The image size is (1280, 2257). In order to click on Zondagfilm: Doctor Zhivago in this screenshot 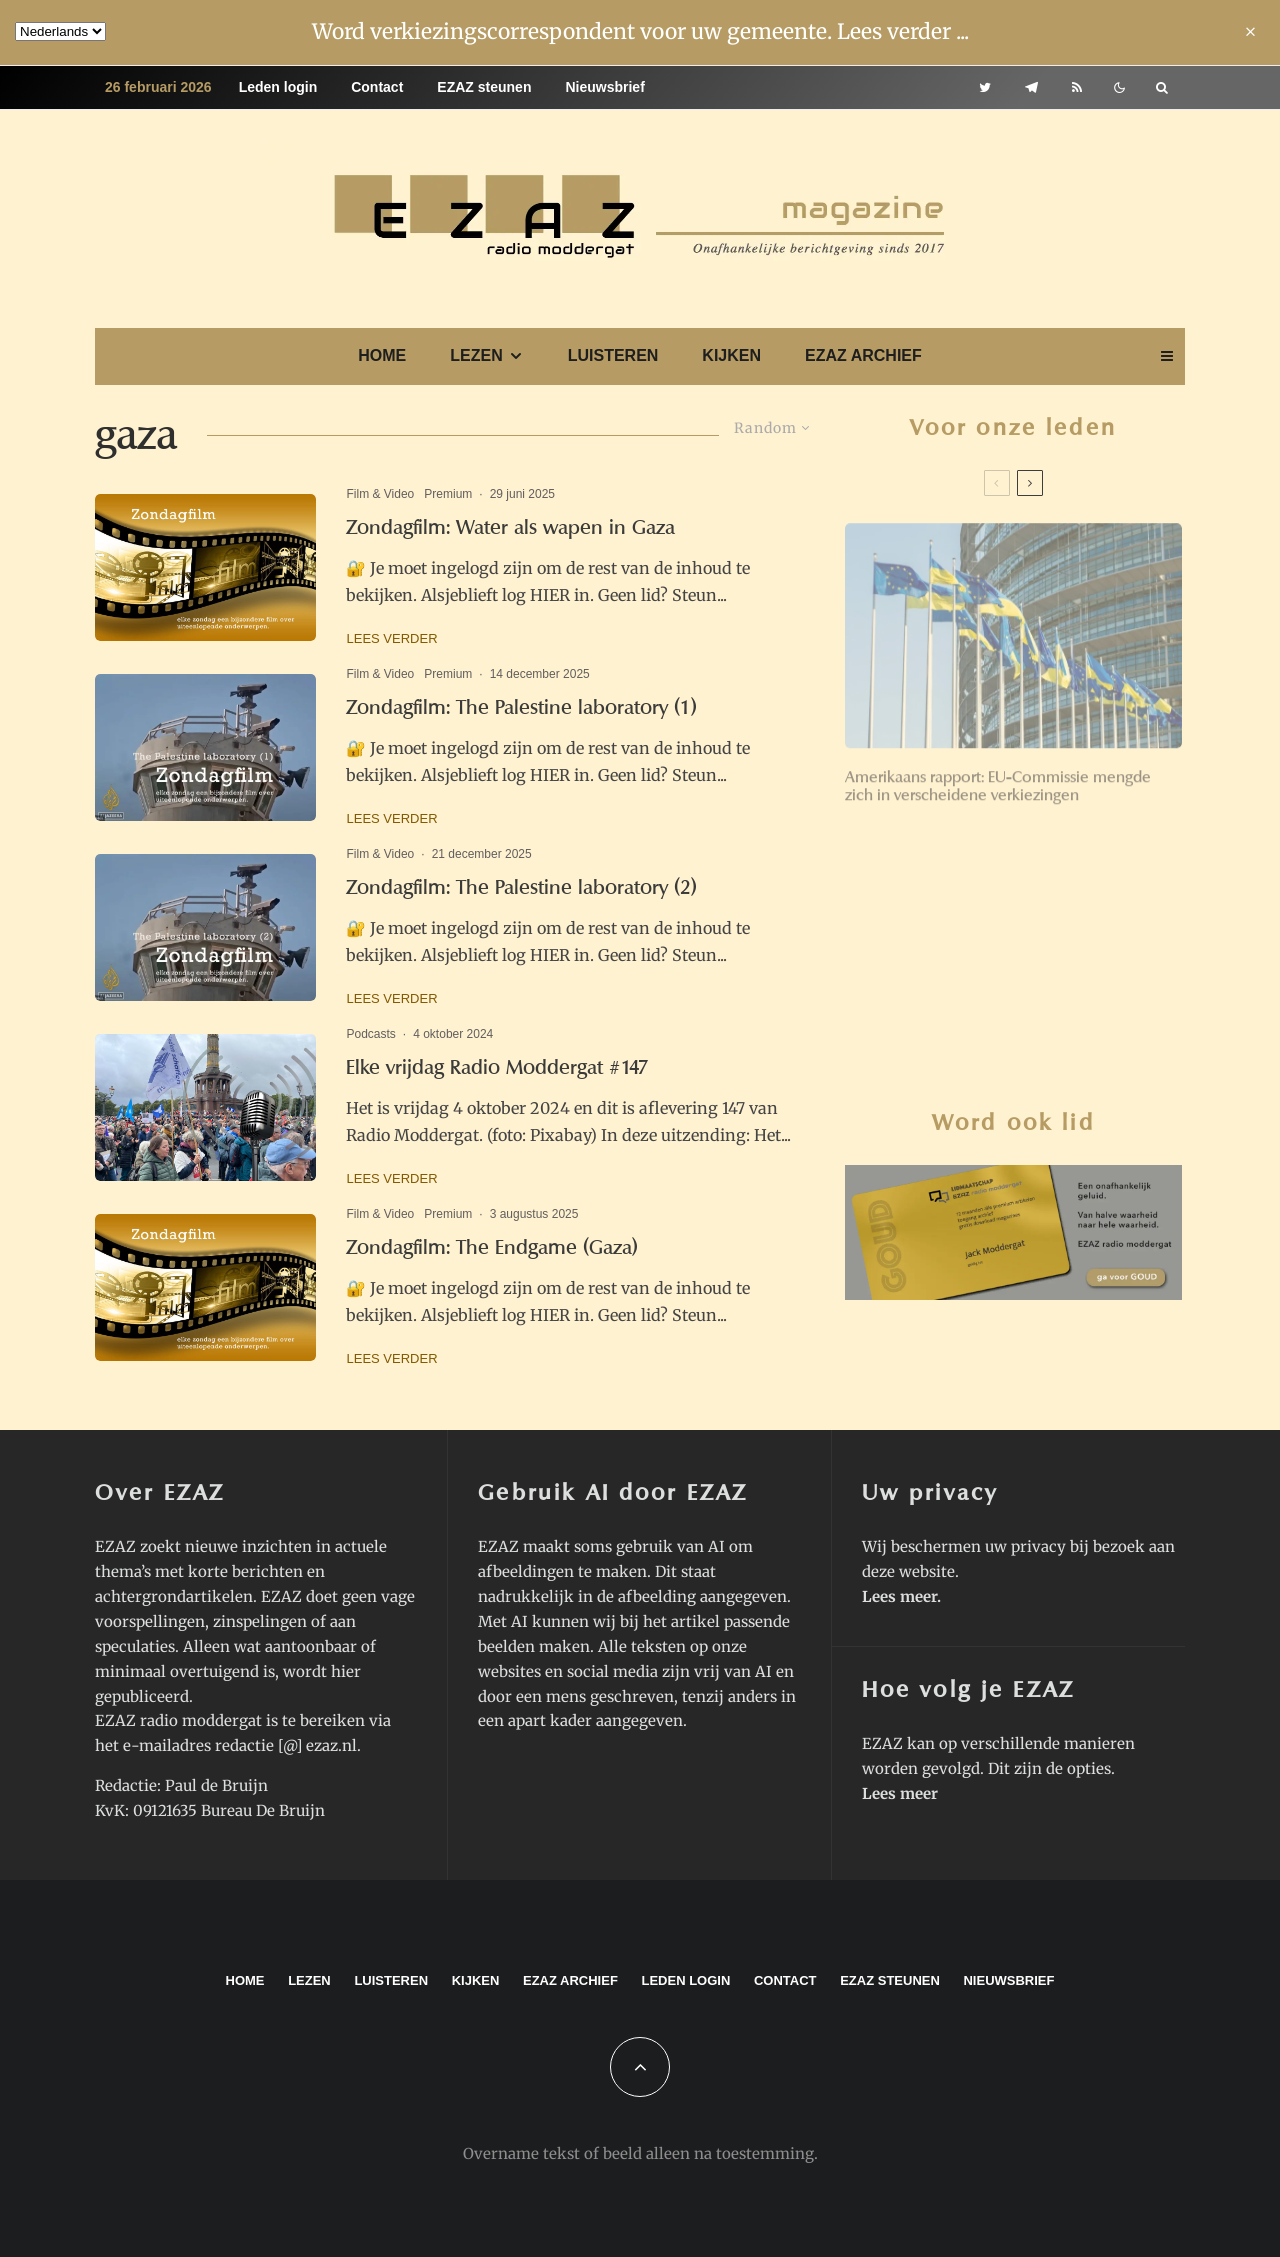, I will do `click(1027, 1015)`.